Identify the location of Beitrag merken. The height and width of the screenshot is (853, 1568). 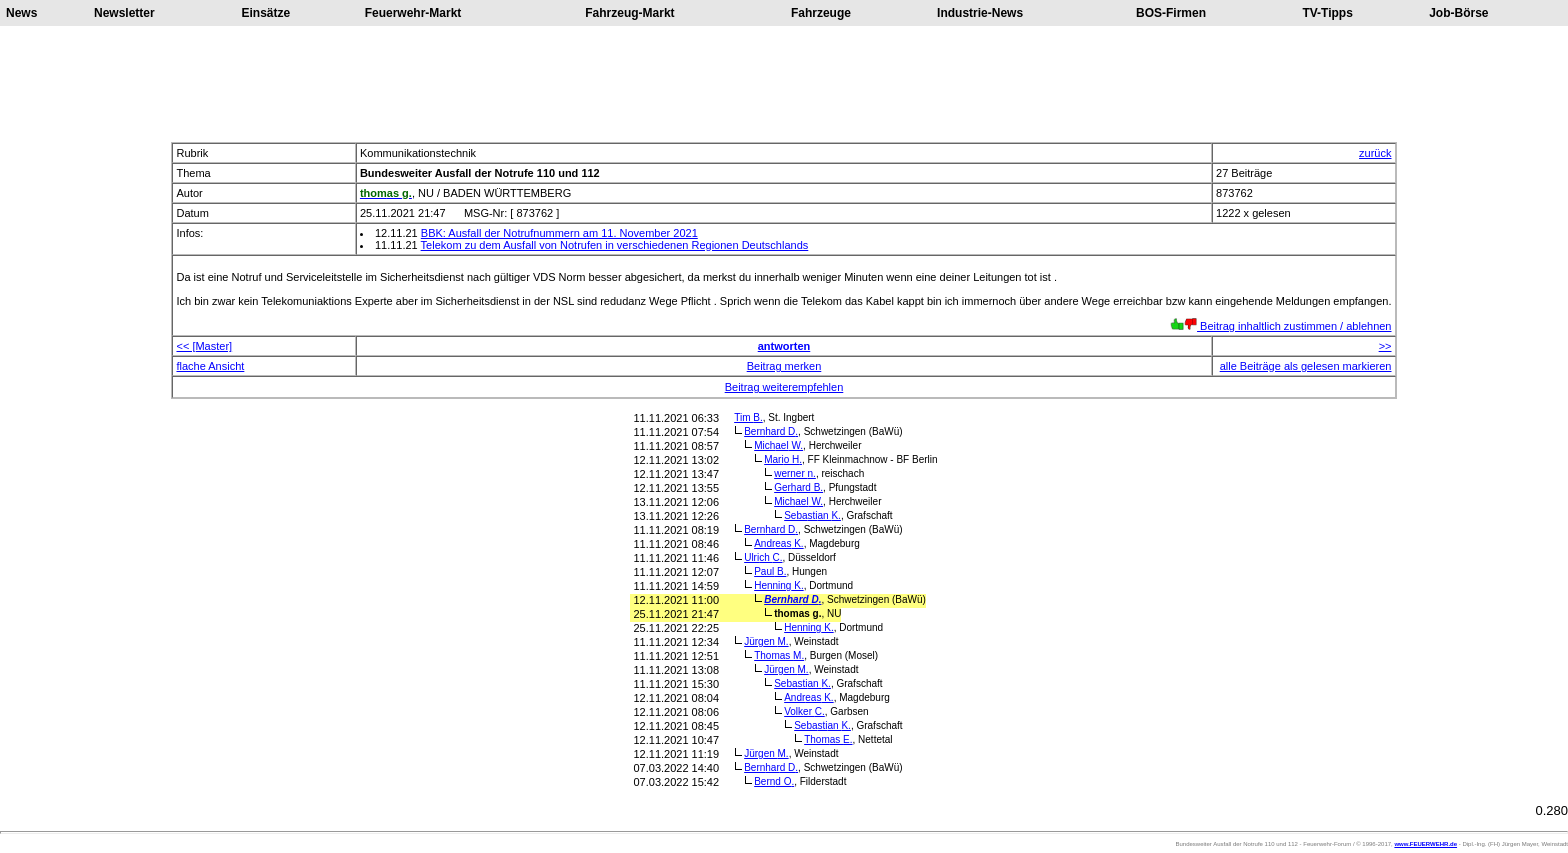
(784, 366).